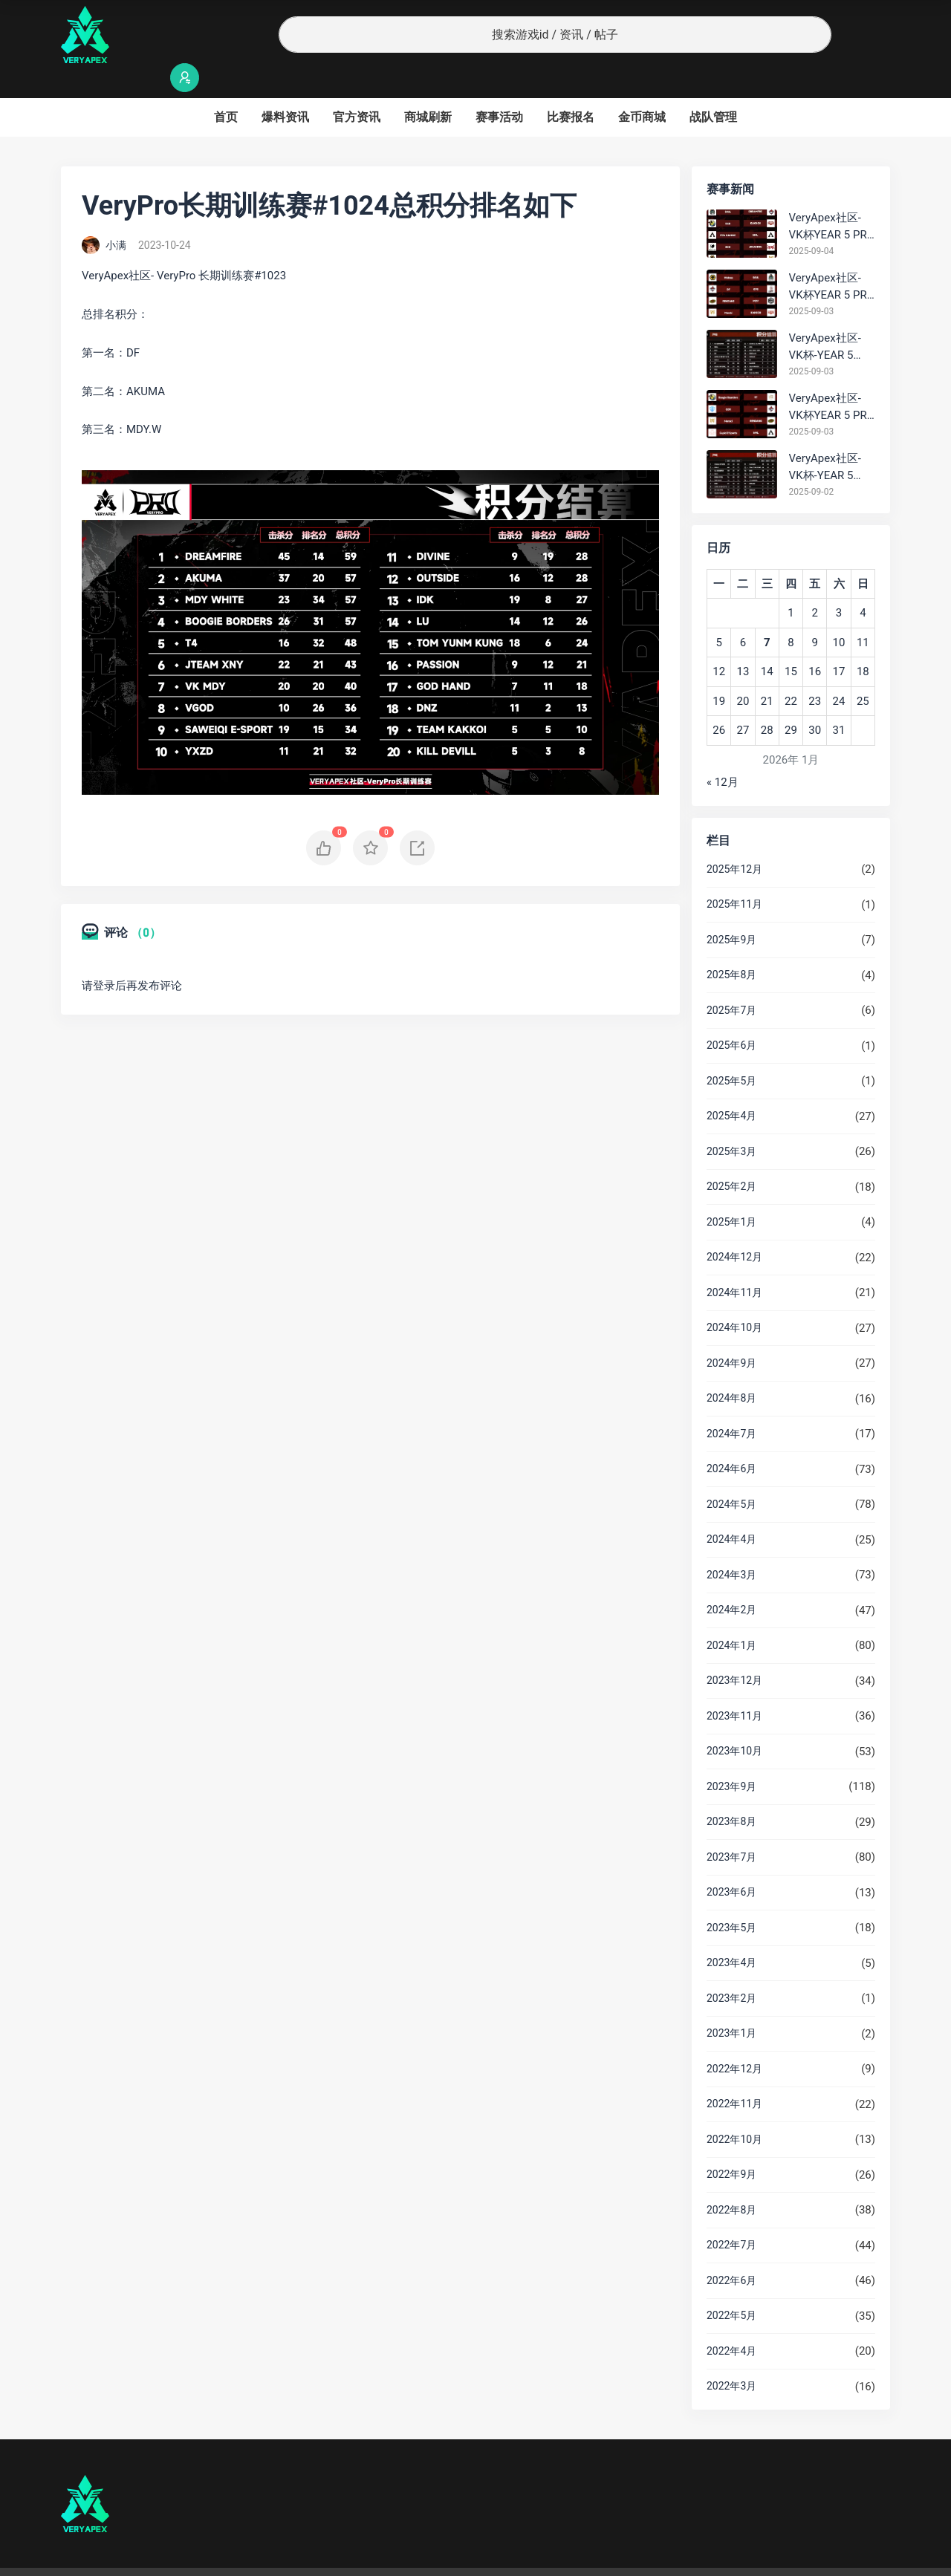  I want to click on 2022年3月, so click(731, 2357).